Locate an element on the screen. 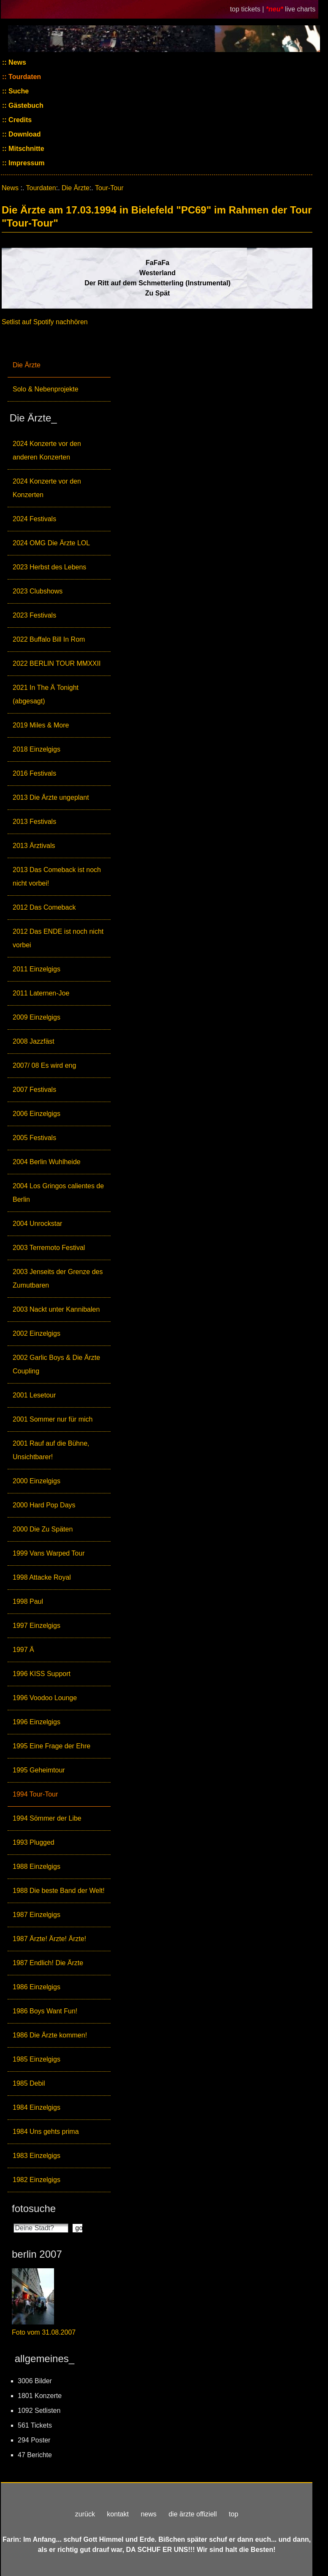 This screenshot has width=328, height=2576. 2018 Einzelgigs is located at coordinates (36, 749).